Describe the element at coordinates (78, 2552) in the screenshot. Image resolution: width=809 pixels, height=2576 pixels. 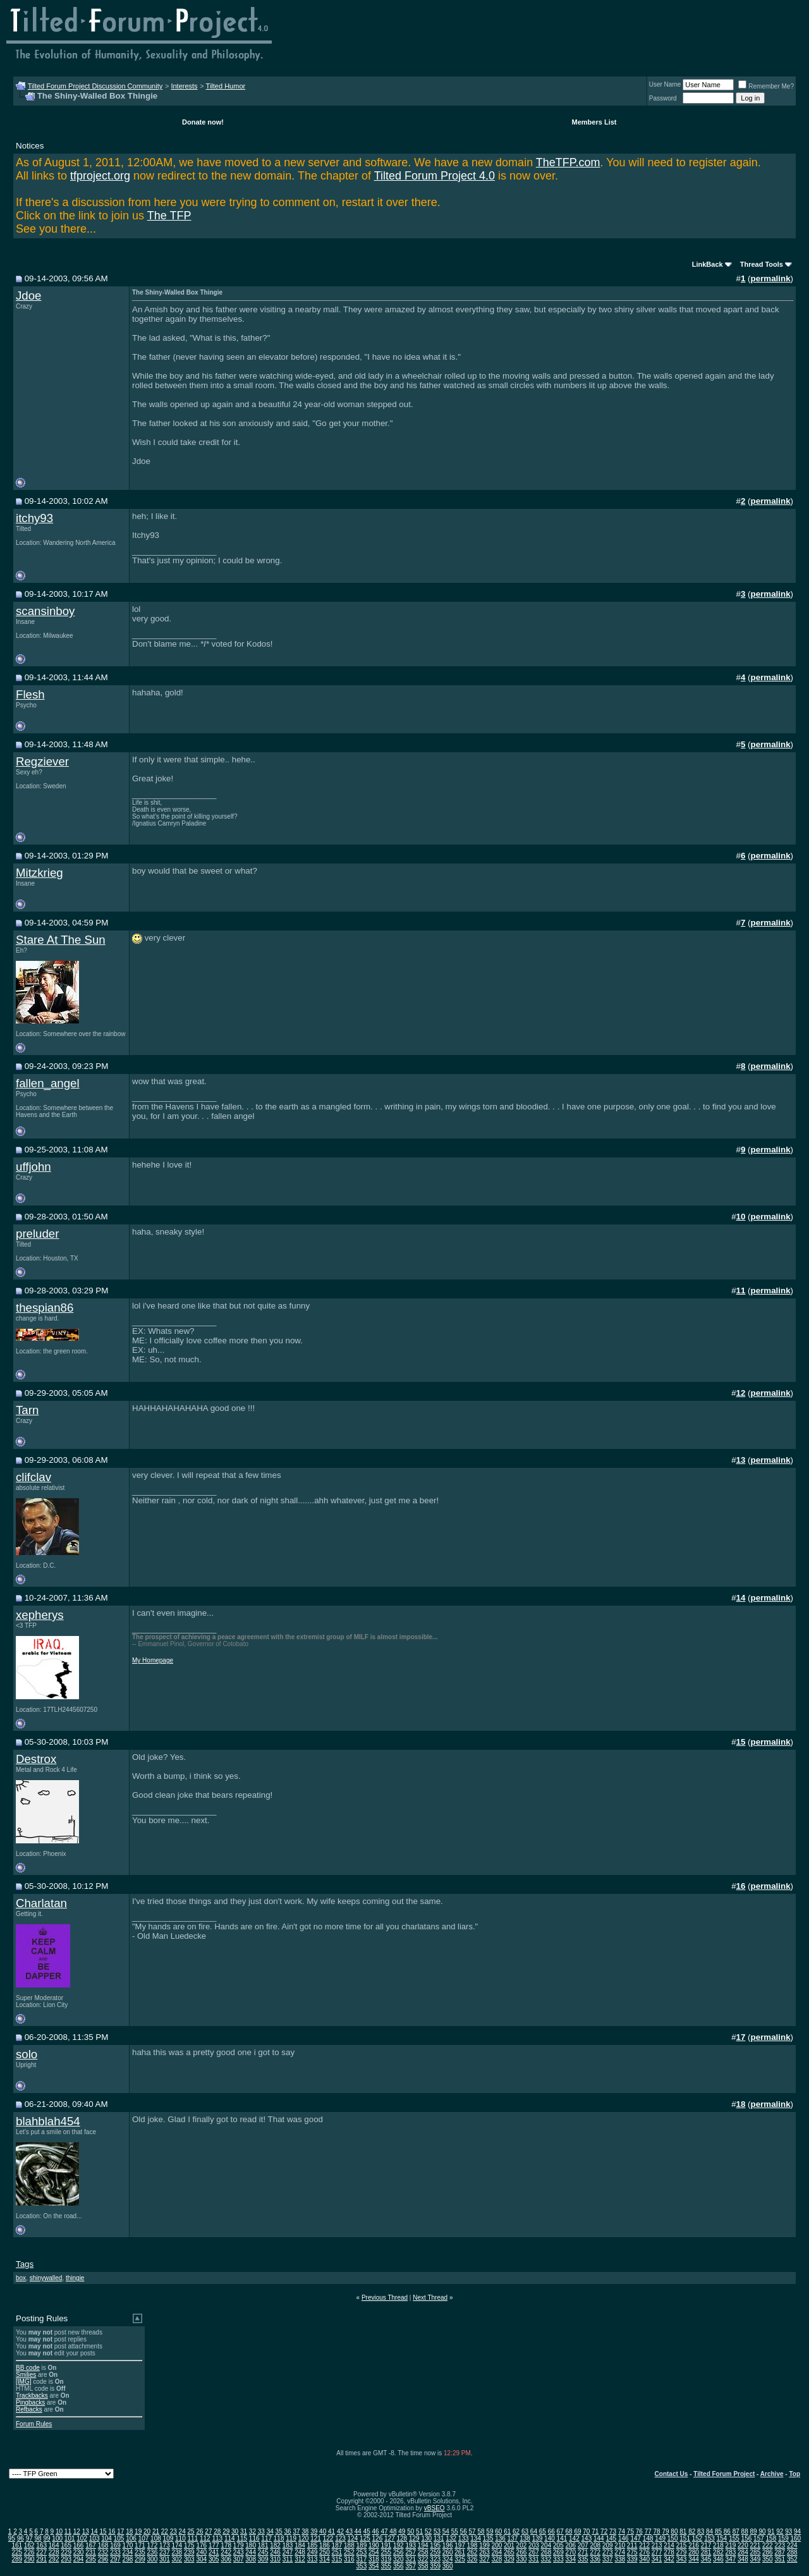
I see `230` at that location.